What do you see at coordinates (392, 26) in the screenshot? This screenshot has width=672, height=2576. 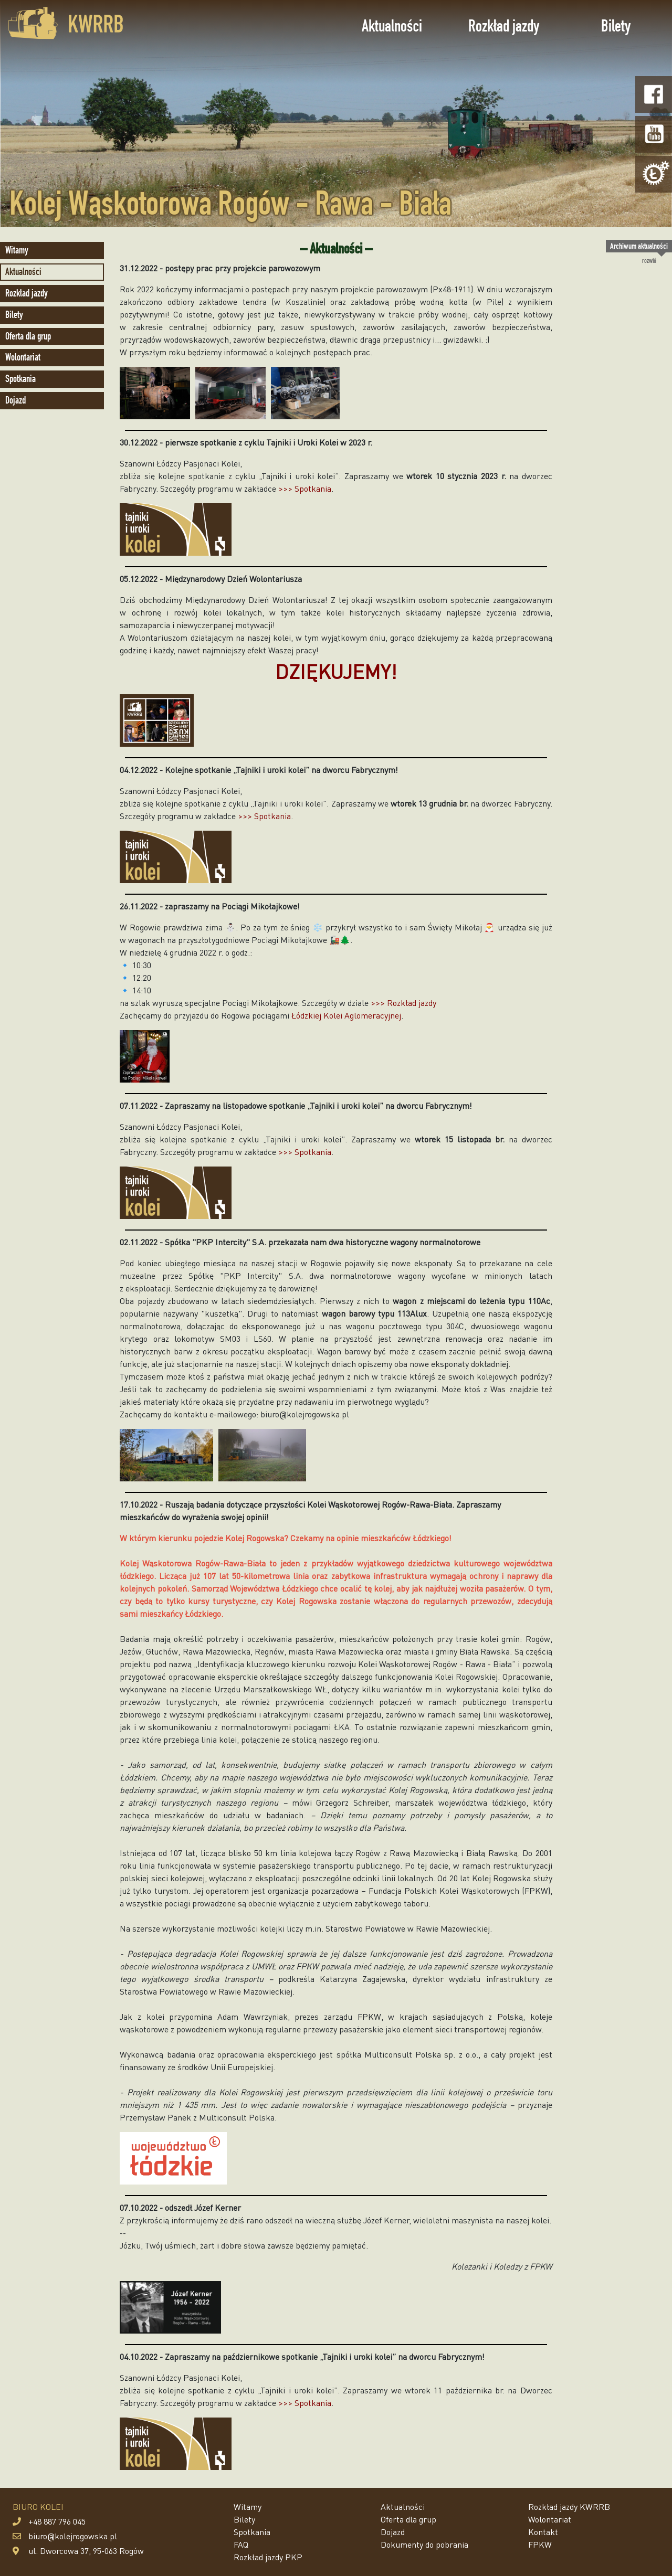 I see `Aktualności` at bounding box center [392, 26].